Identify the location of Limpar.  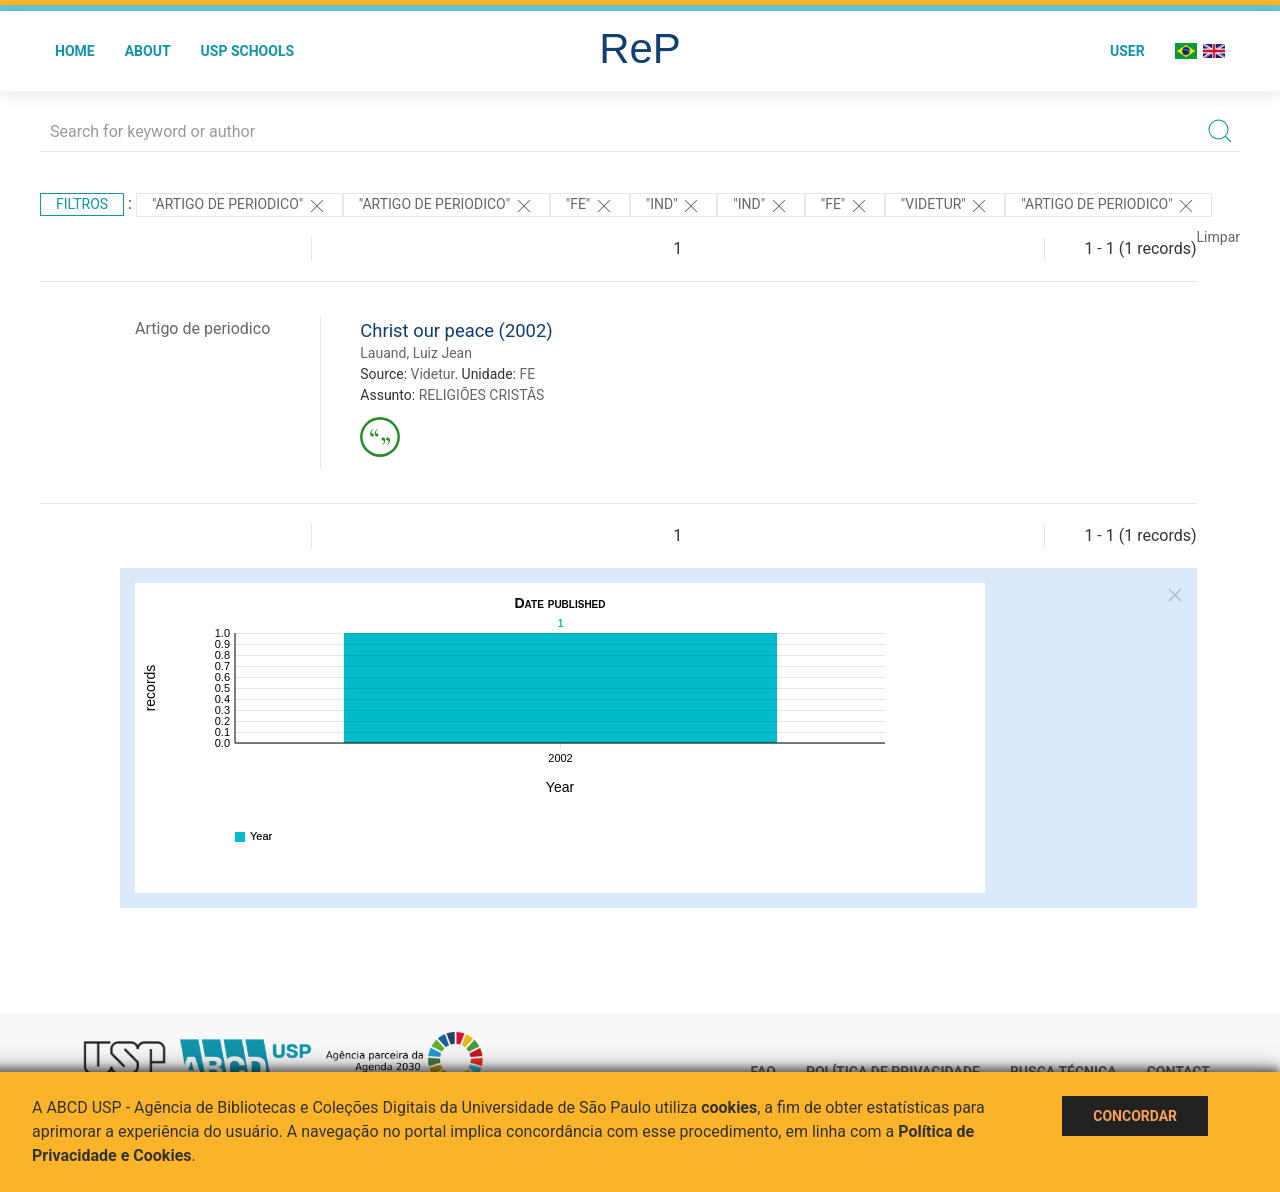
(1218, 237).